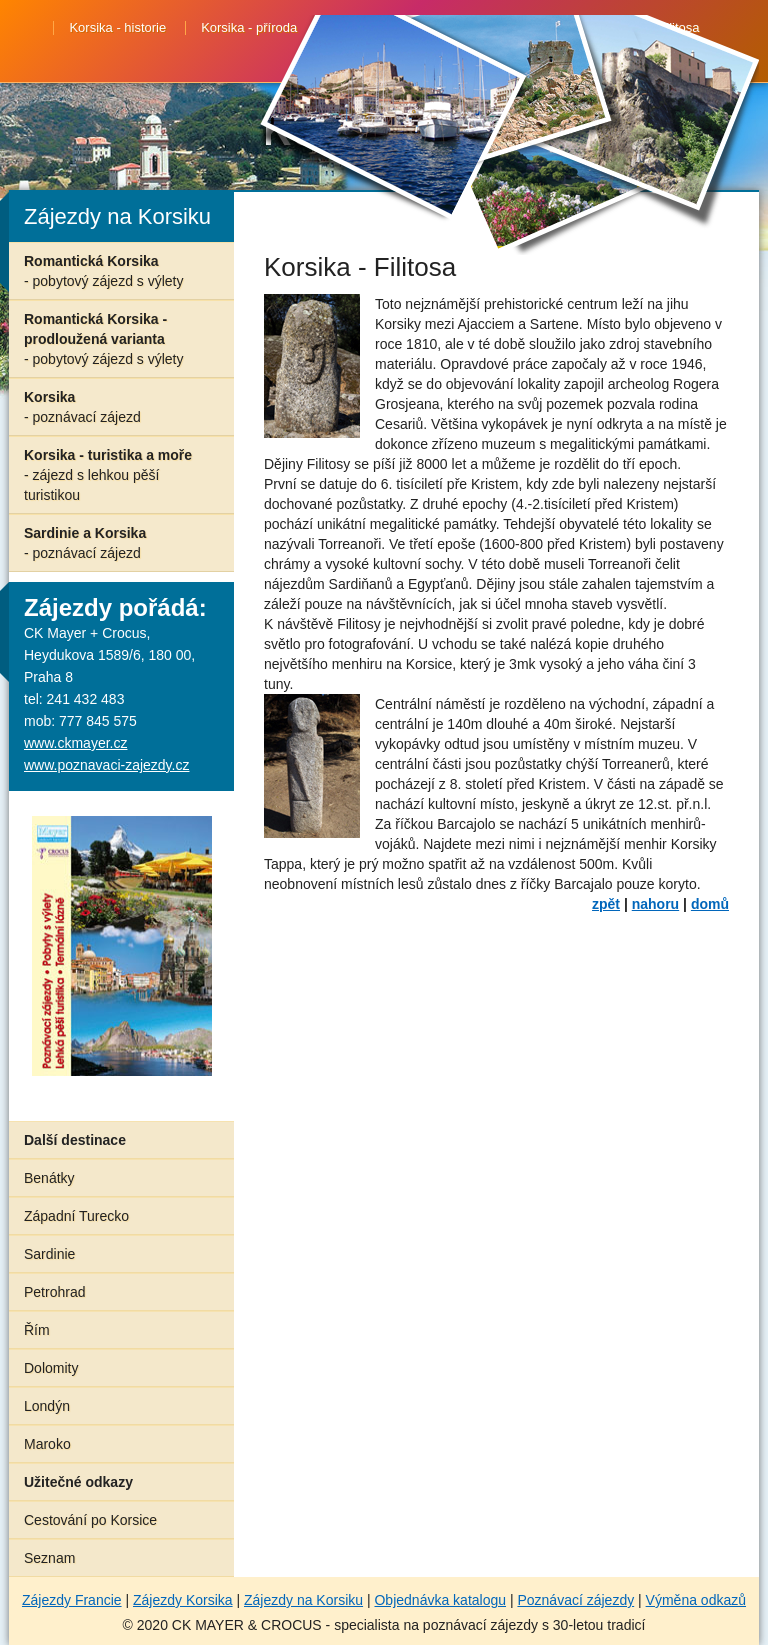  Describe the element at coordinates (655, 904) in the screenshot. I see `nahoru` at that location.